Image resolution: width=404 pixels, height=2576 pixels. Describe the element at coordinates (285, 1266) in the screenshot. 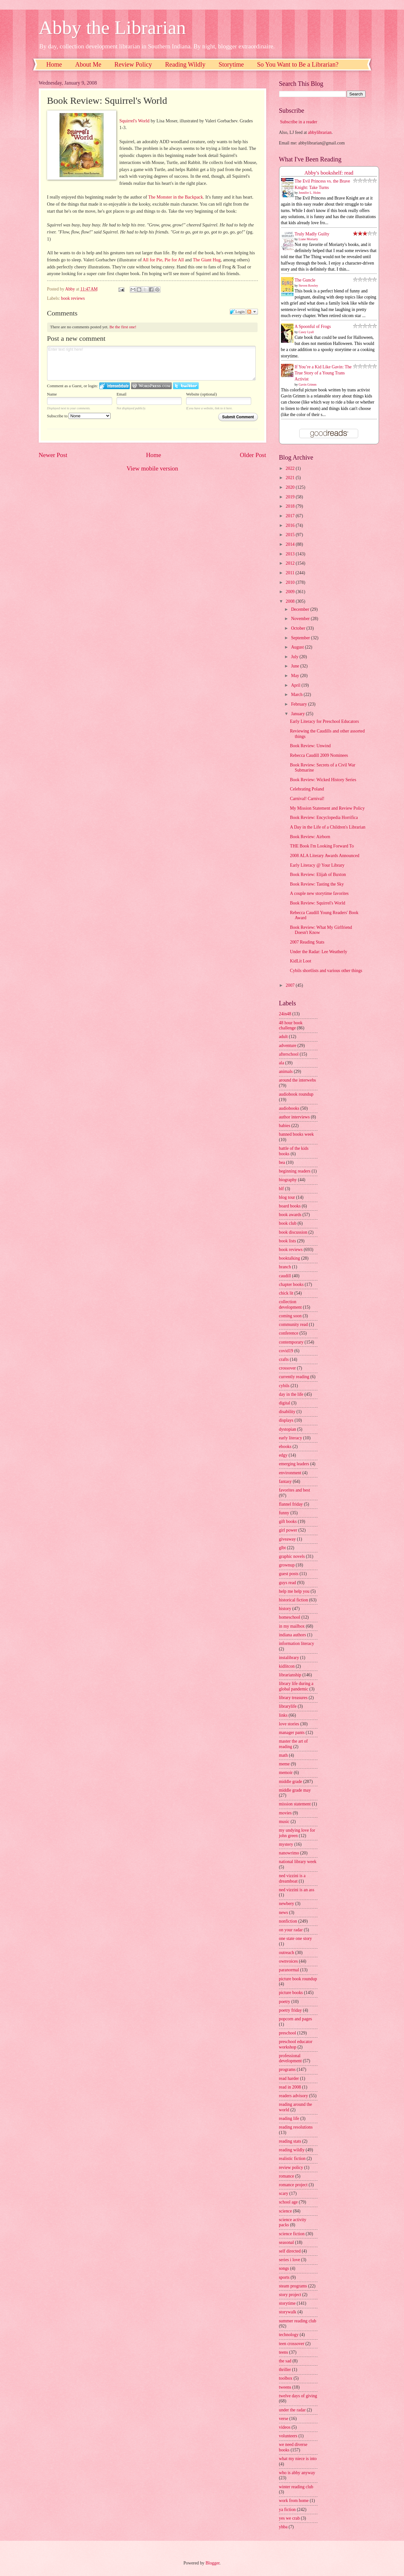

I see `branch` at that location.